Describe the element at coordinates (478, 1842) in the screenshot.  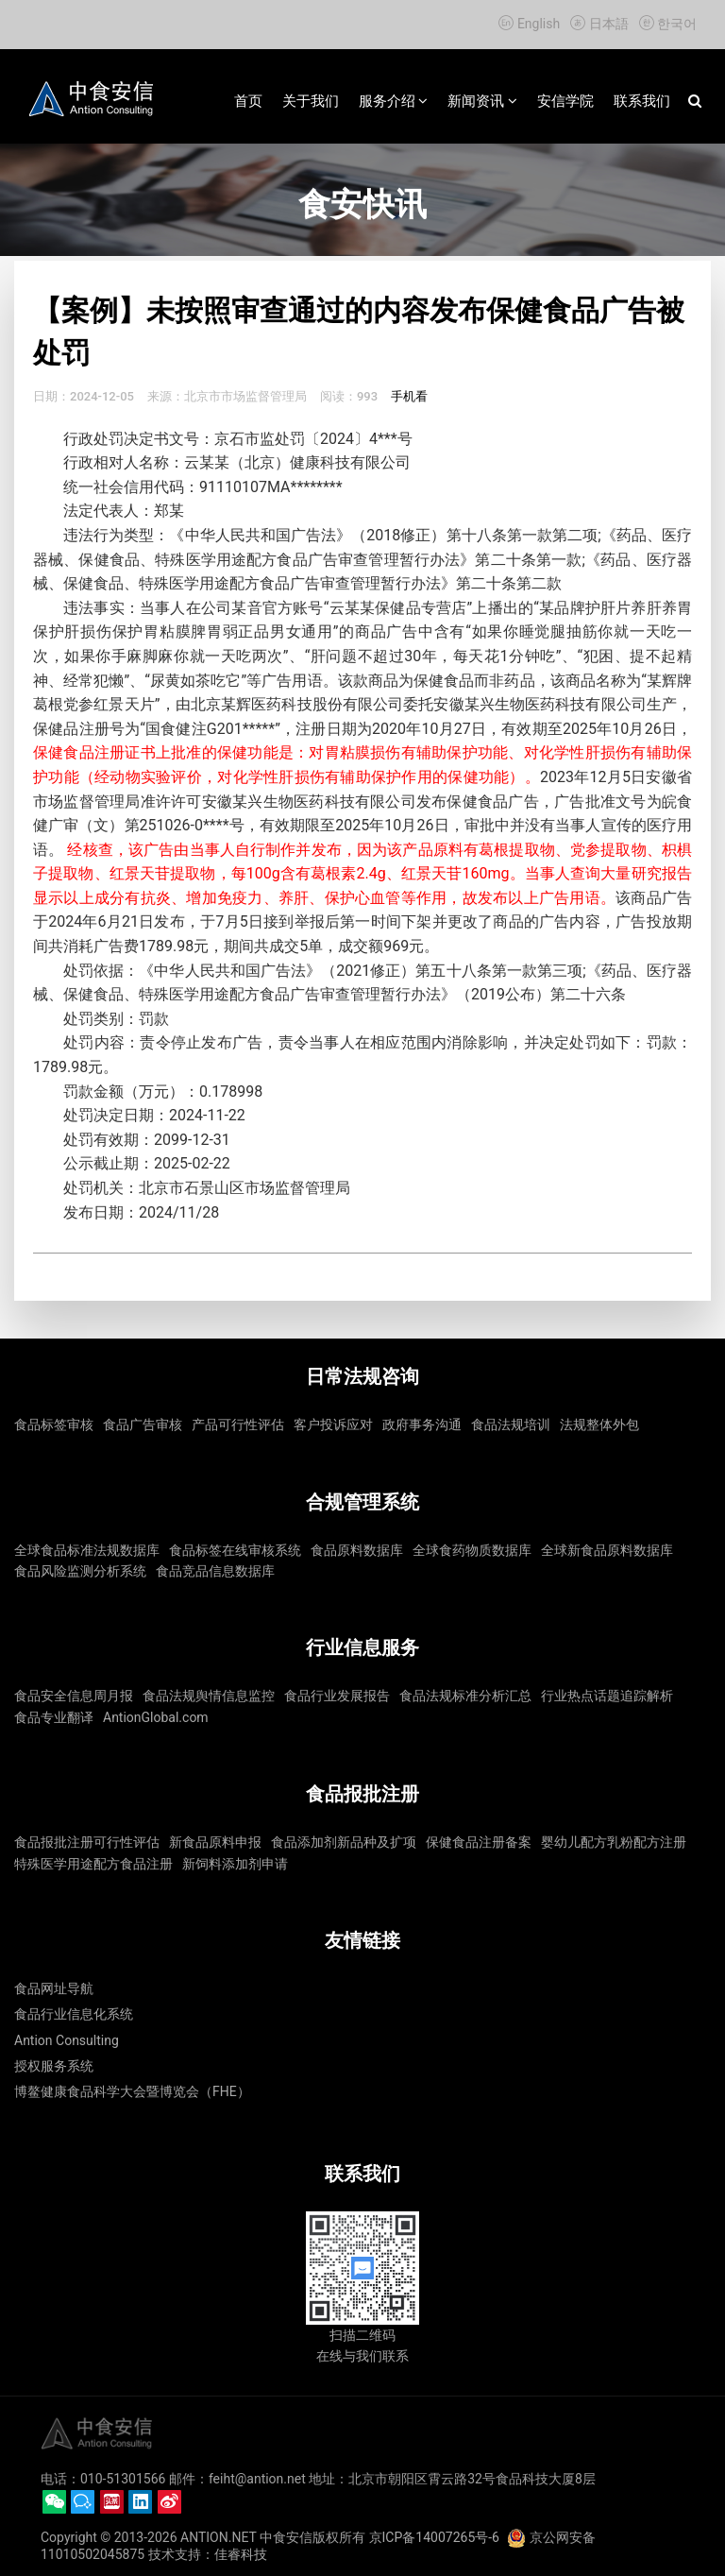
I see `保健食品注册备案` at that location.